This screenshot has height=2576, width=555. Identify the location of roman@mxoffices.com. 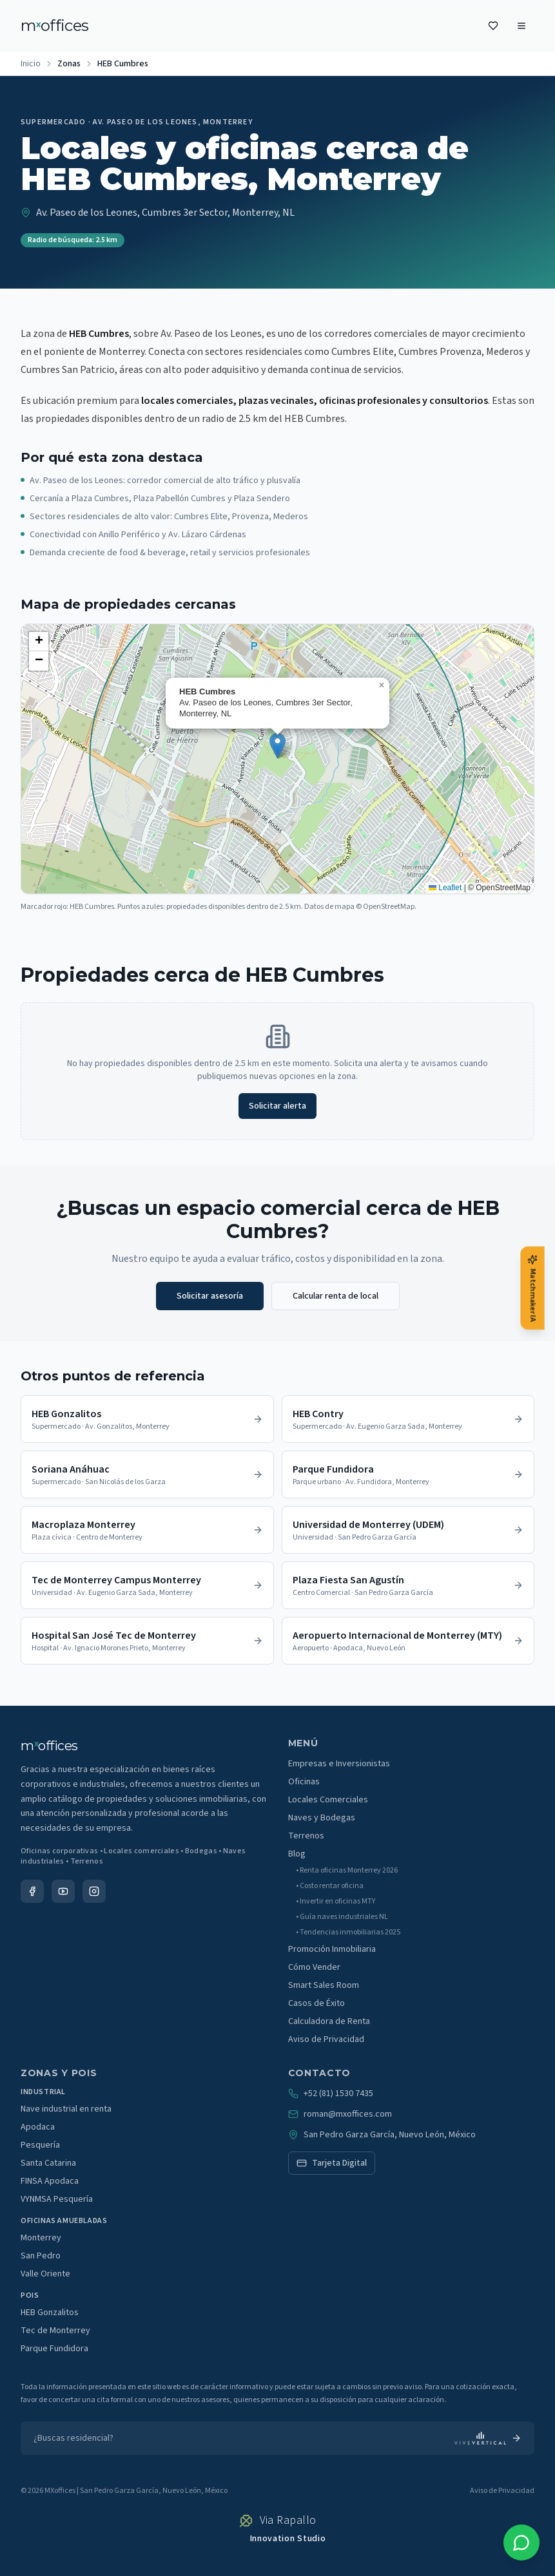
(340, 2114).